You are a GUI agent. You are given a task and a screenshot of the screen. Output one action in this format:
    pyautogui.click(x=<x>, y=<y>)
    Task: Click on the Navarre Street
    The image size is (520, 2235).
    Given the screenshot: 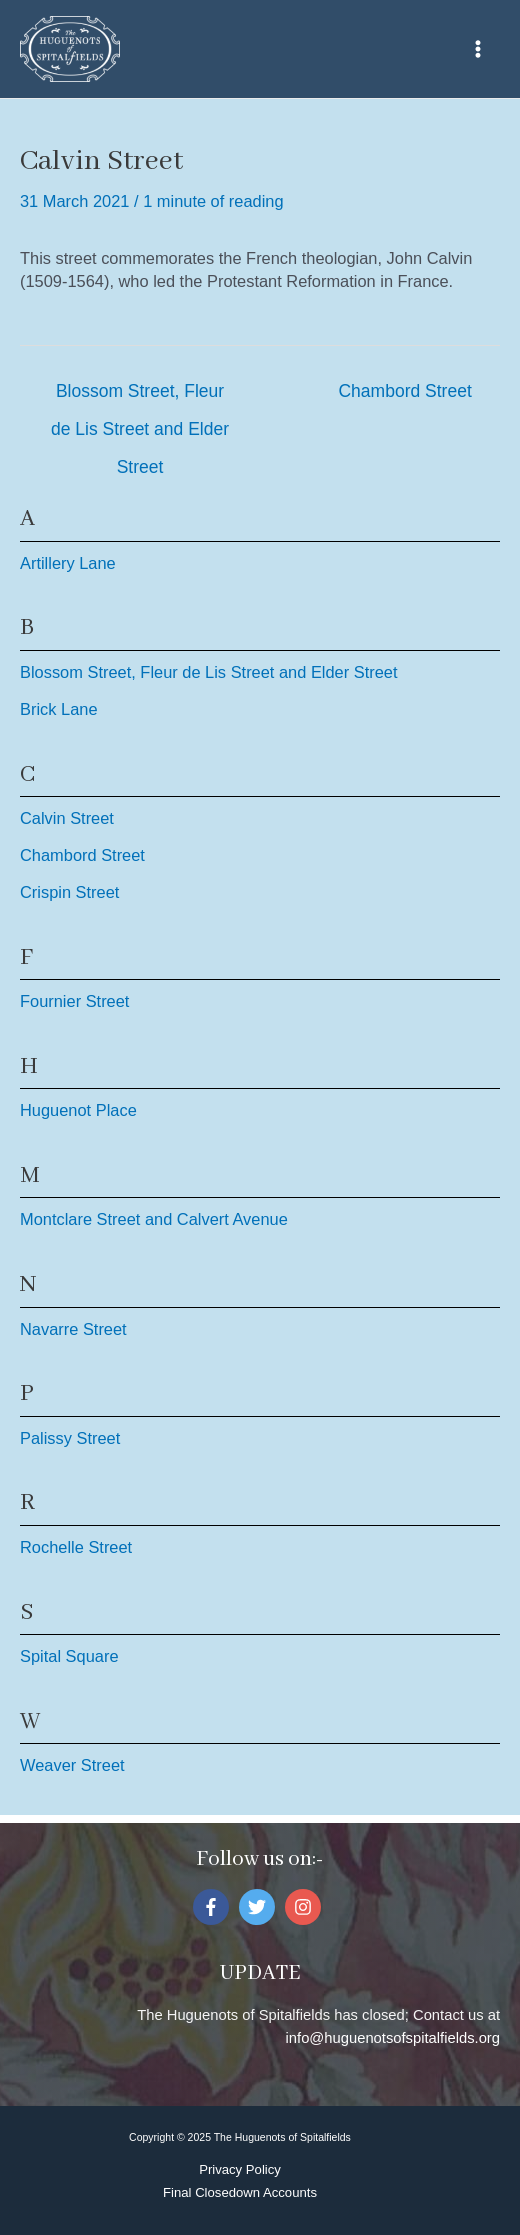 What is the action you would take?
    pyautogui.click(x=73, y=1329)
    